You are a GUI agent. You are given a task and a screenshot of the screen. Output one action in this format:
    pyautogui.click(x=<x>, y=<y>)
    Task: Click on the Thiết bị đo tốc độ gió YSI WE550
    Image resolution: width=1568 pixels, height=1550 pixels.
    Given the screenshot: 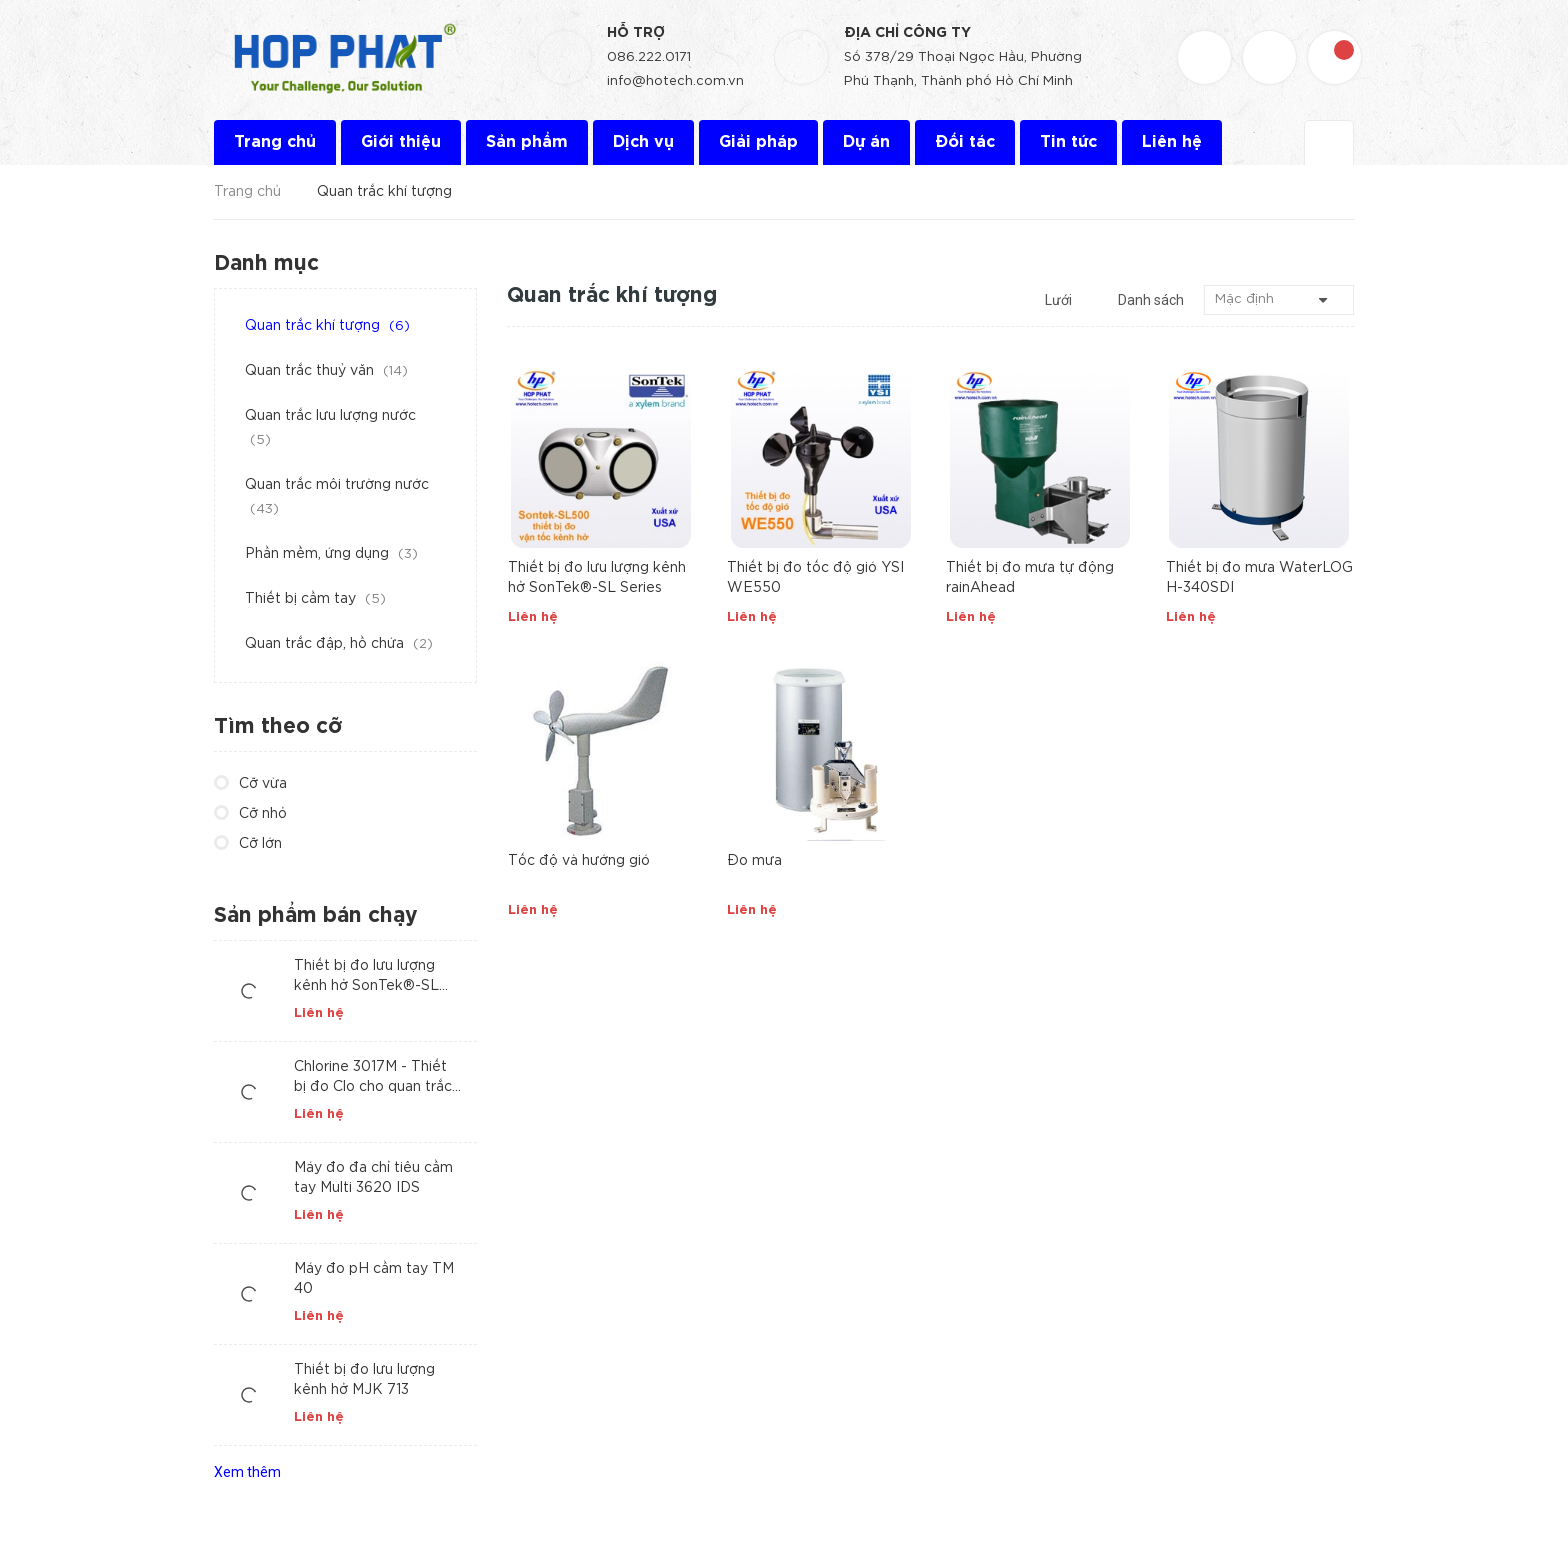 What is the action you would take?
    pyautogui.click(x=815, y=578)
    